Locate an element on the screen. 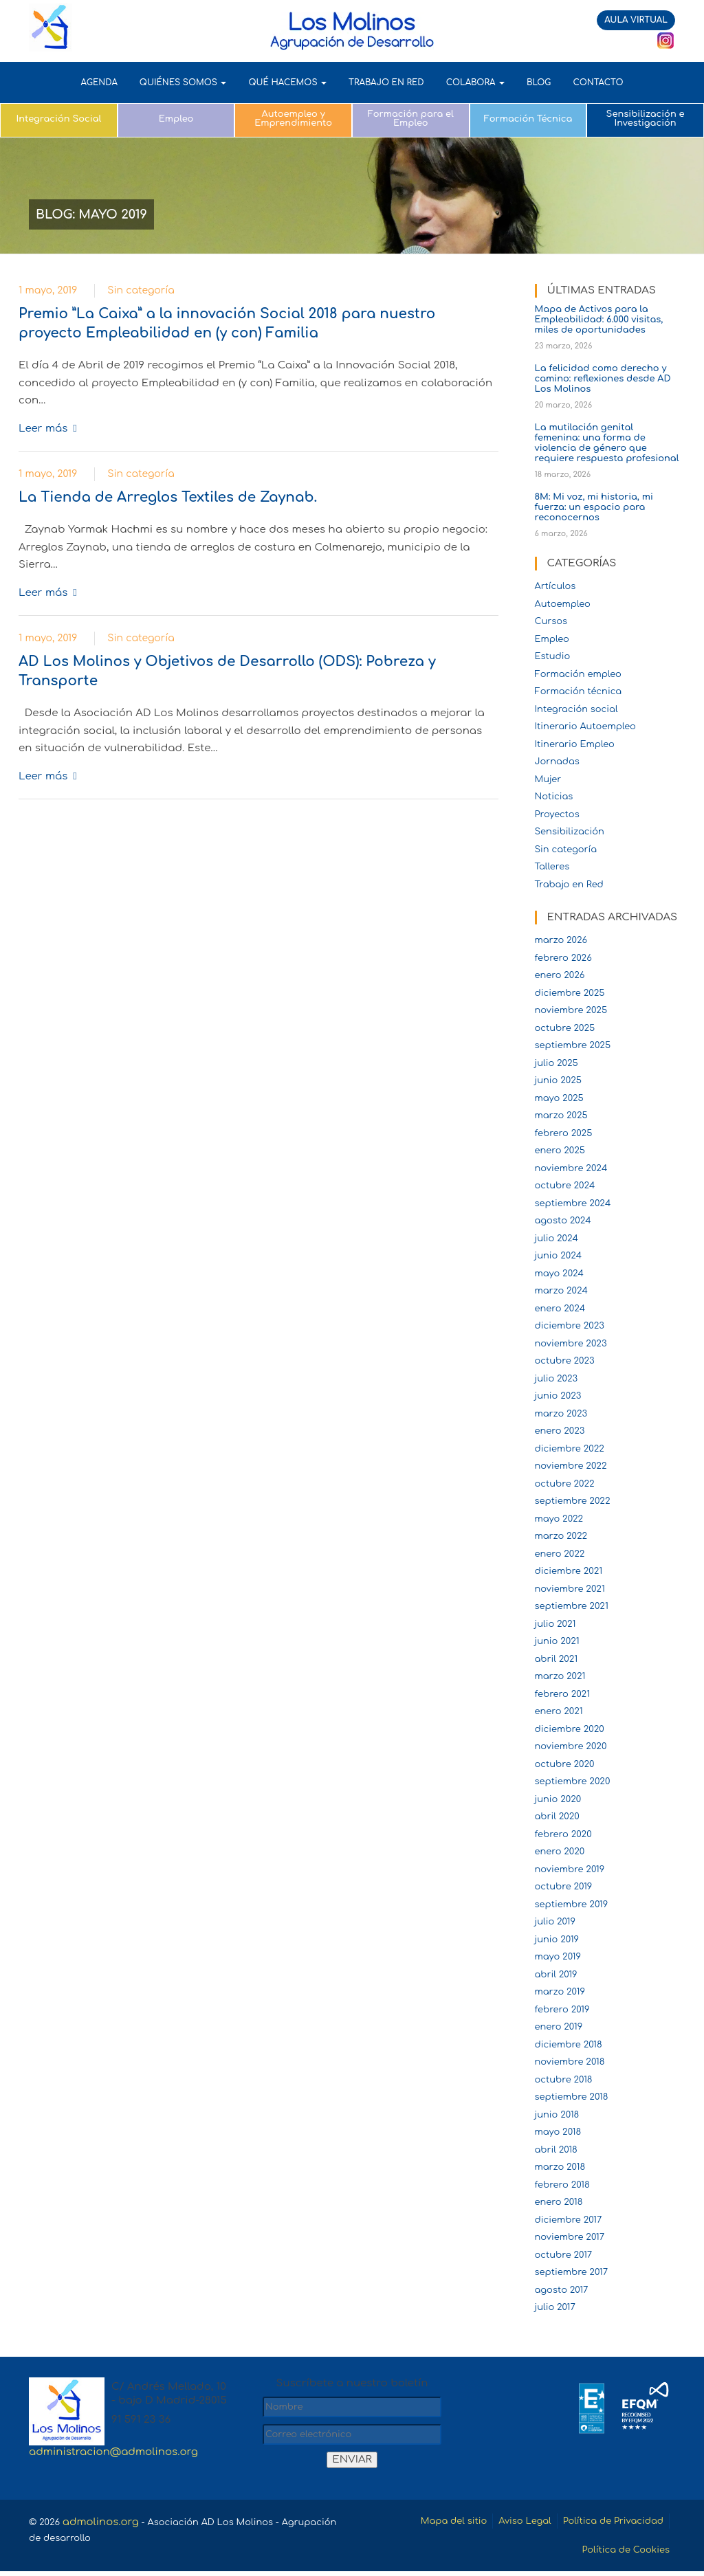 The width and height of the screenshot is (704, 2576). julio 2019 is located at coordinates (555, 1922).